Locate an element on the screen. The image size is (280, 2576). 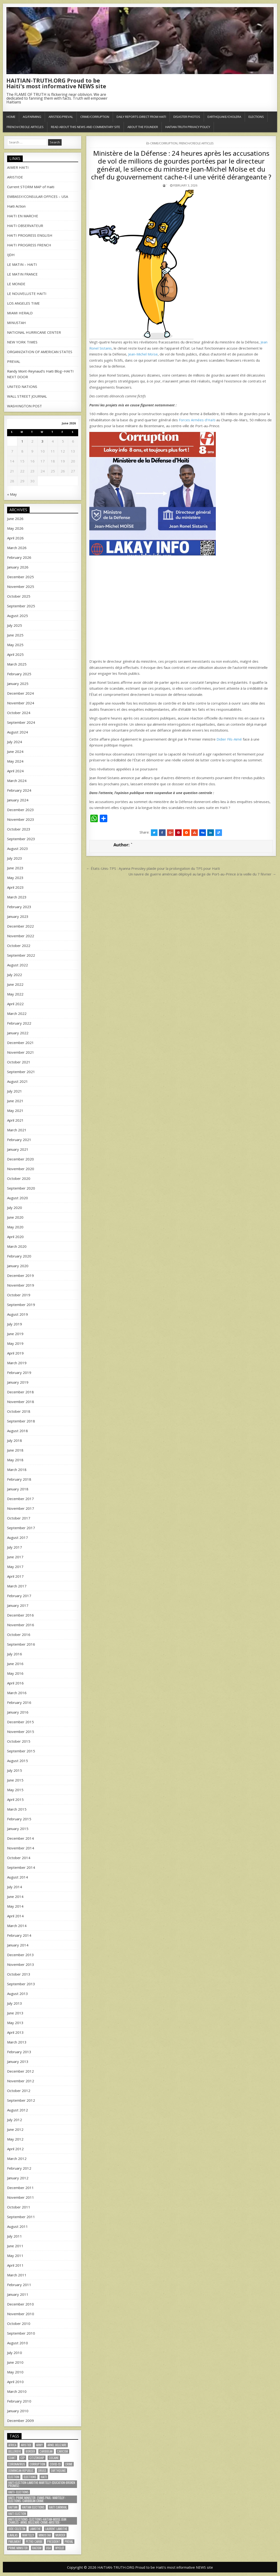
October 2014 is located at coordinates (18, 1857).